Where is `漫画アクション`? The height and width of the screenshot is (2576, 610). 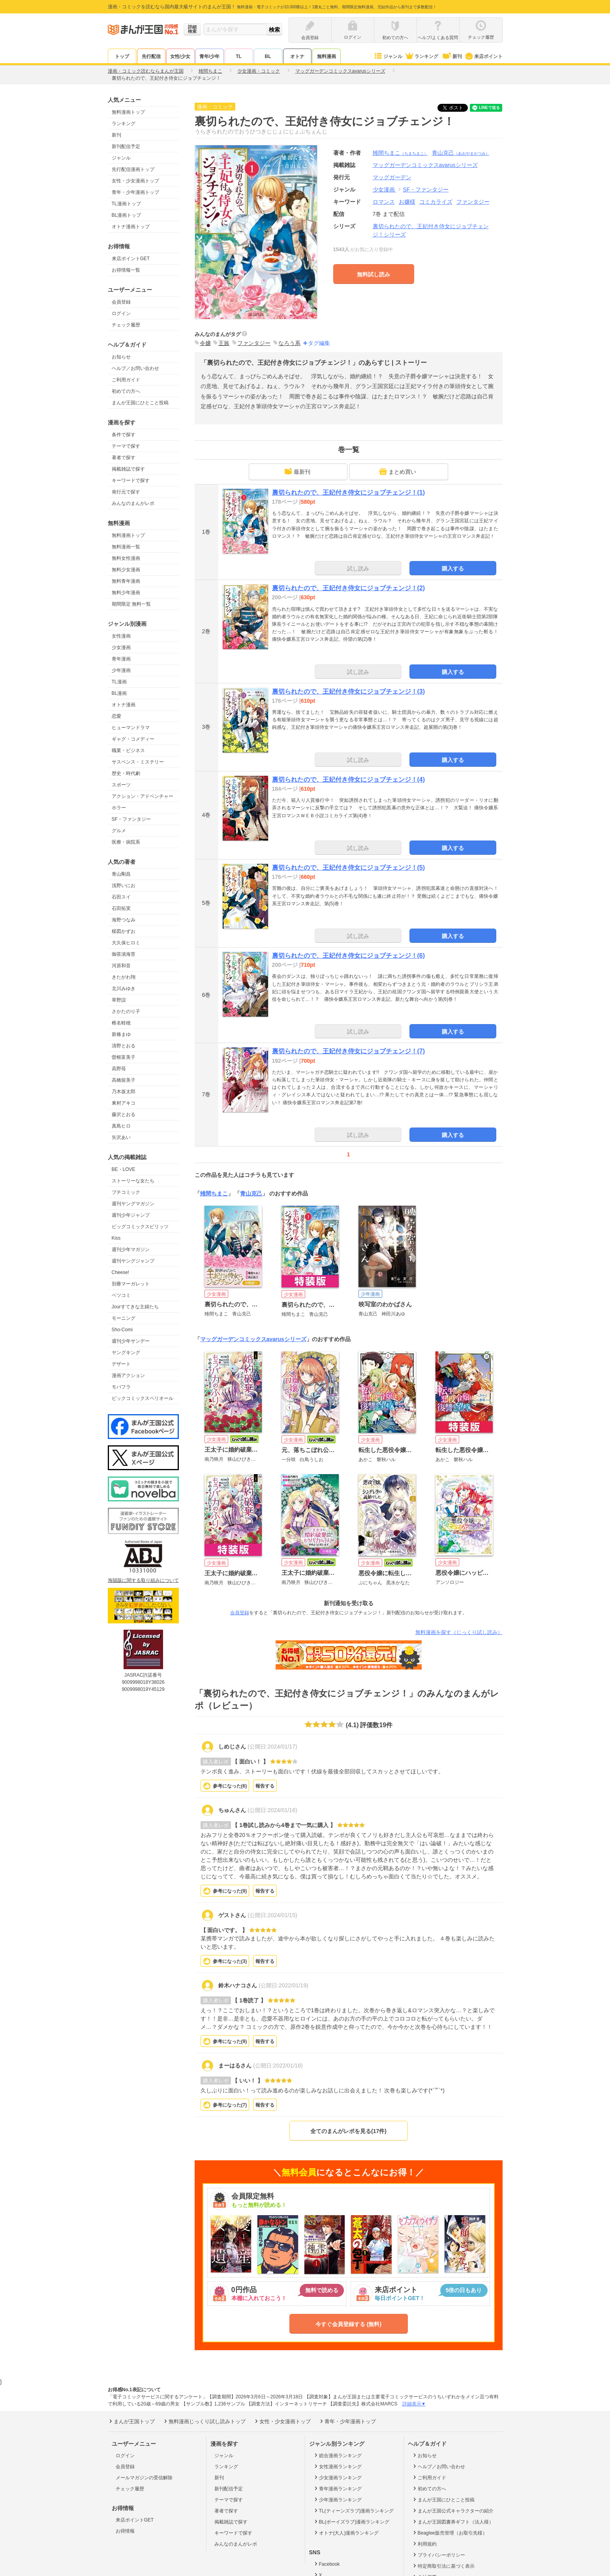 漫画アクション is located at coordinates (128, 1375).